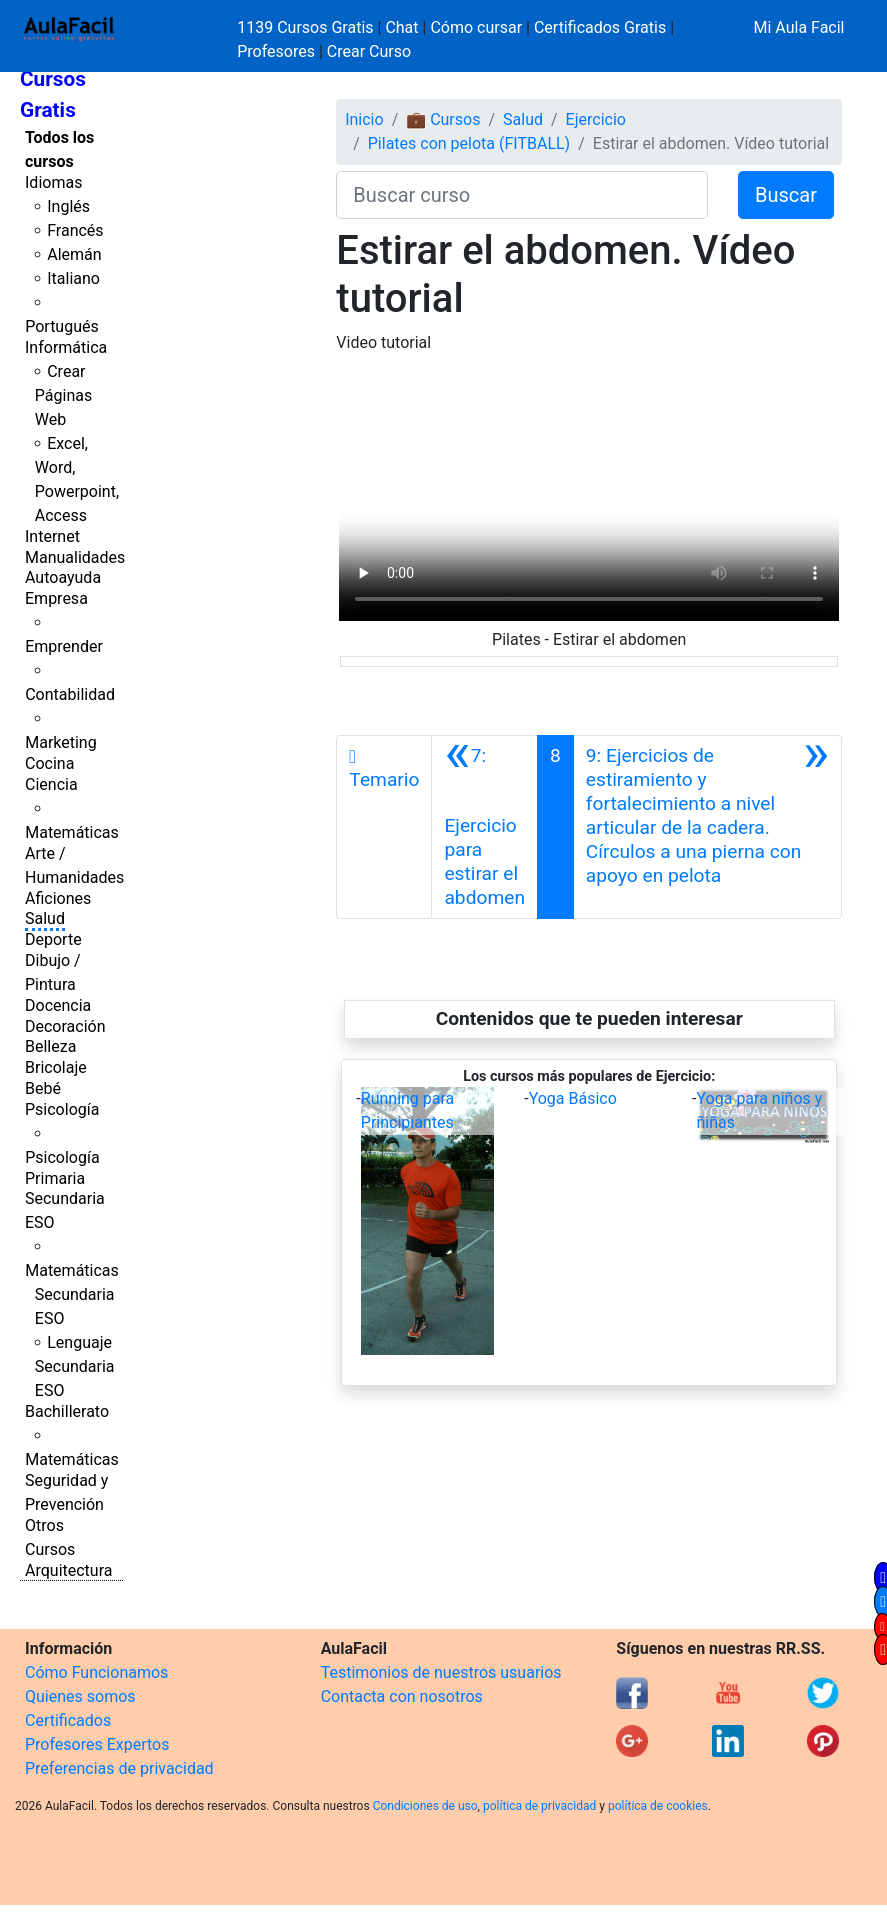 This screenshot has width=887, height=1929. Describe the element at coordinates (49, 763) in the screenshot. I see `Cocina` at that location.